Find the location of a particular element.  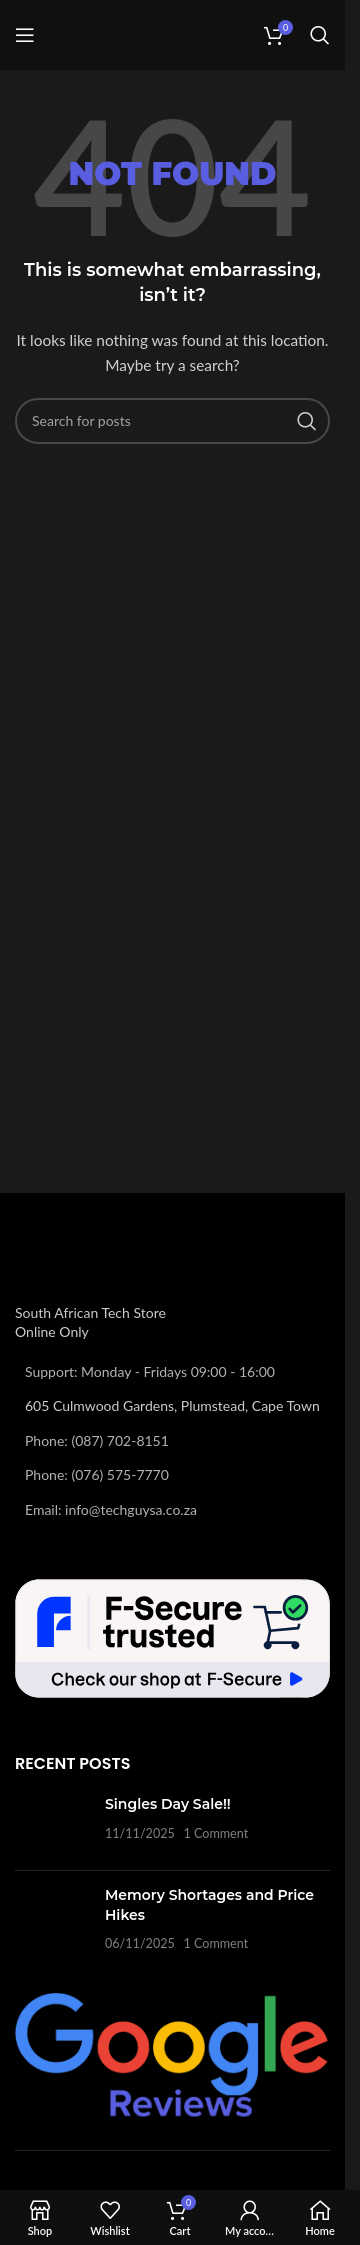

[Search] is located at coordinates (320, 35).